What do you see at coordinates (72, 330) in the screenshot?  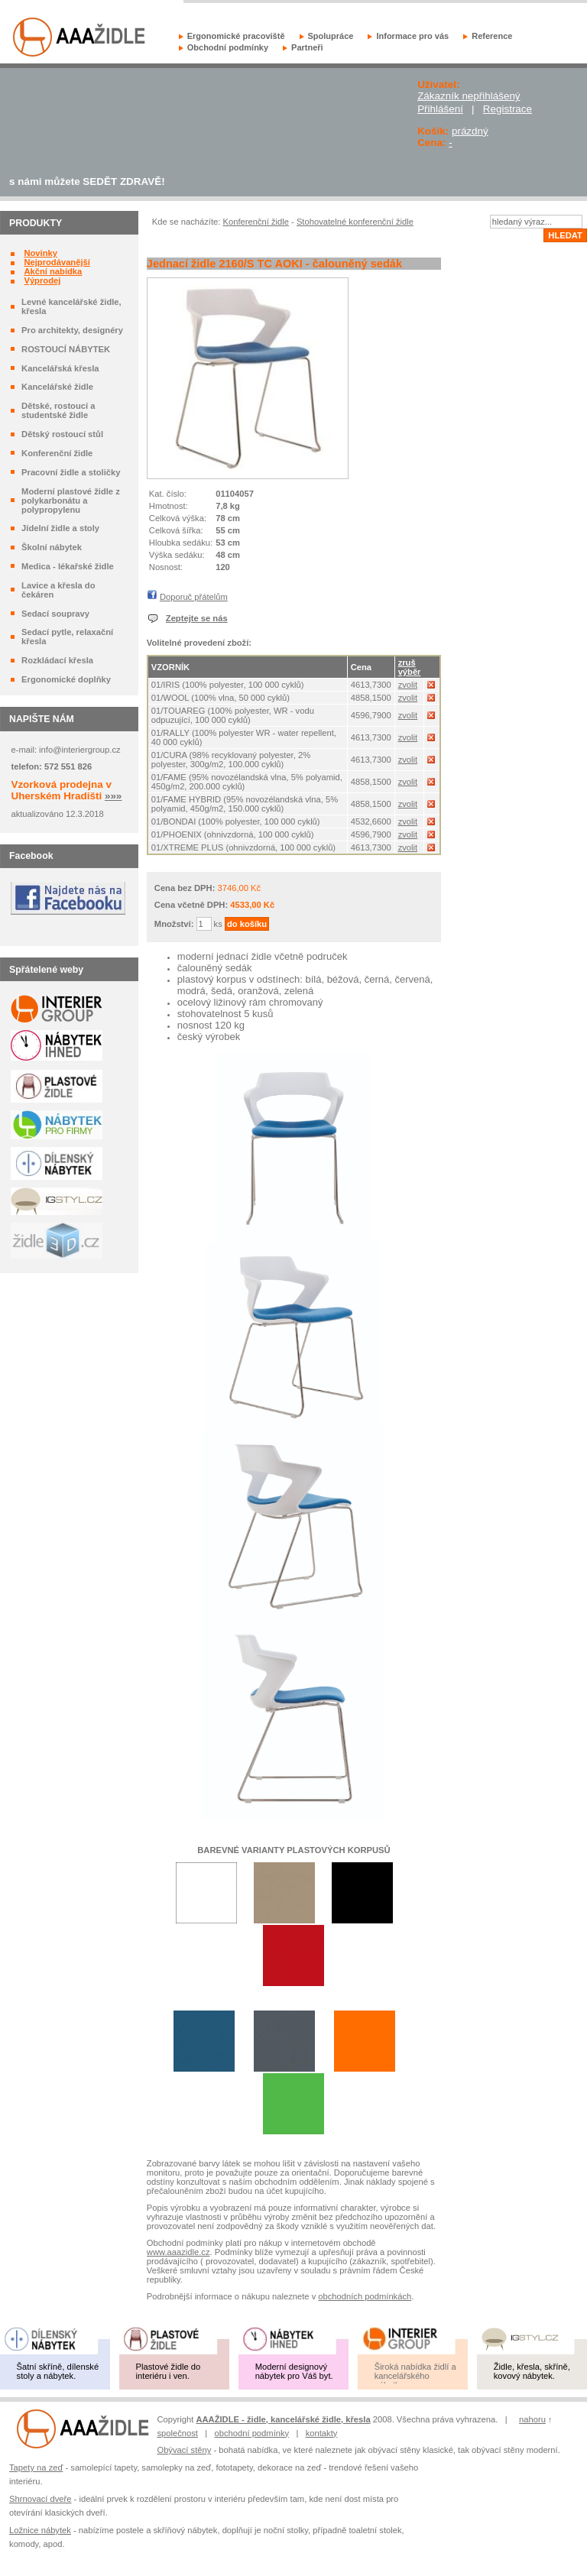 I see `Pro architekty, designéry` at bounding box center [72, 330].